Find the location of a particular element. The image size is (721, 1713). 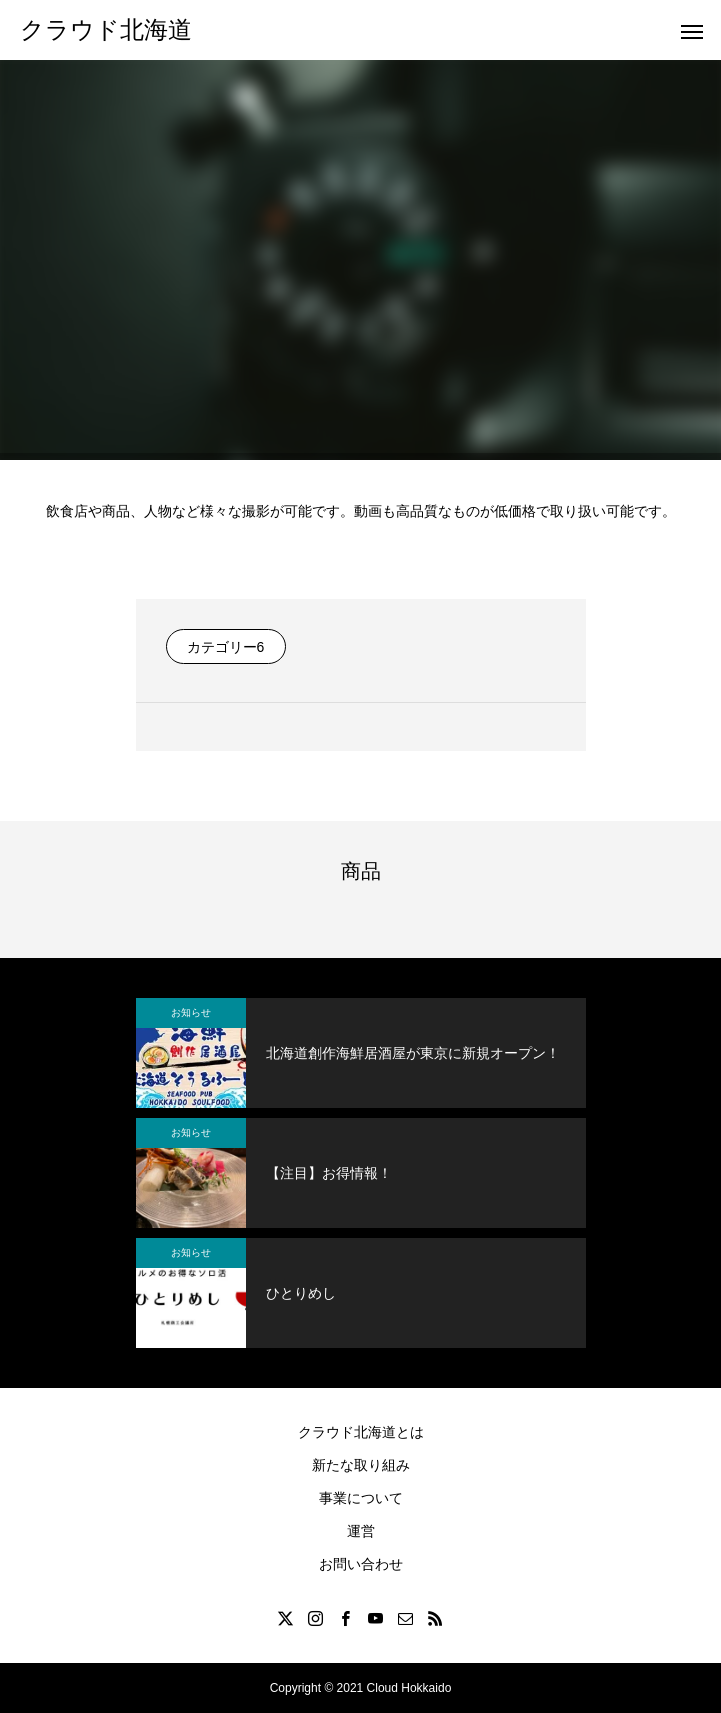

カテゴリー6 is located at coordinates (226, 647).